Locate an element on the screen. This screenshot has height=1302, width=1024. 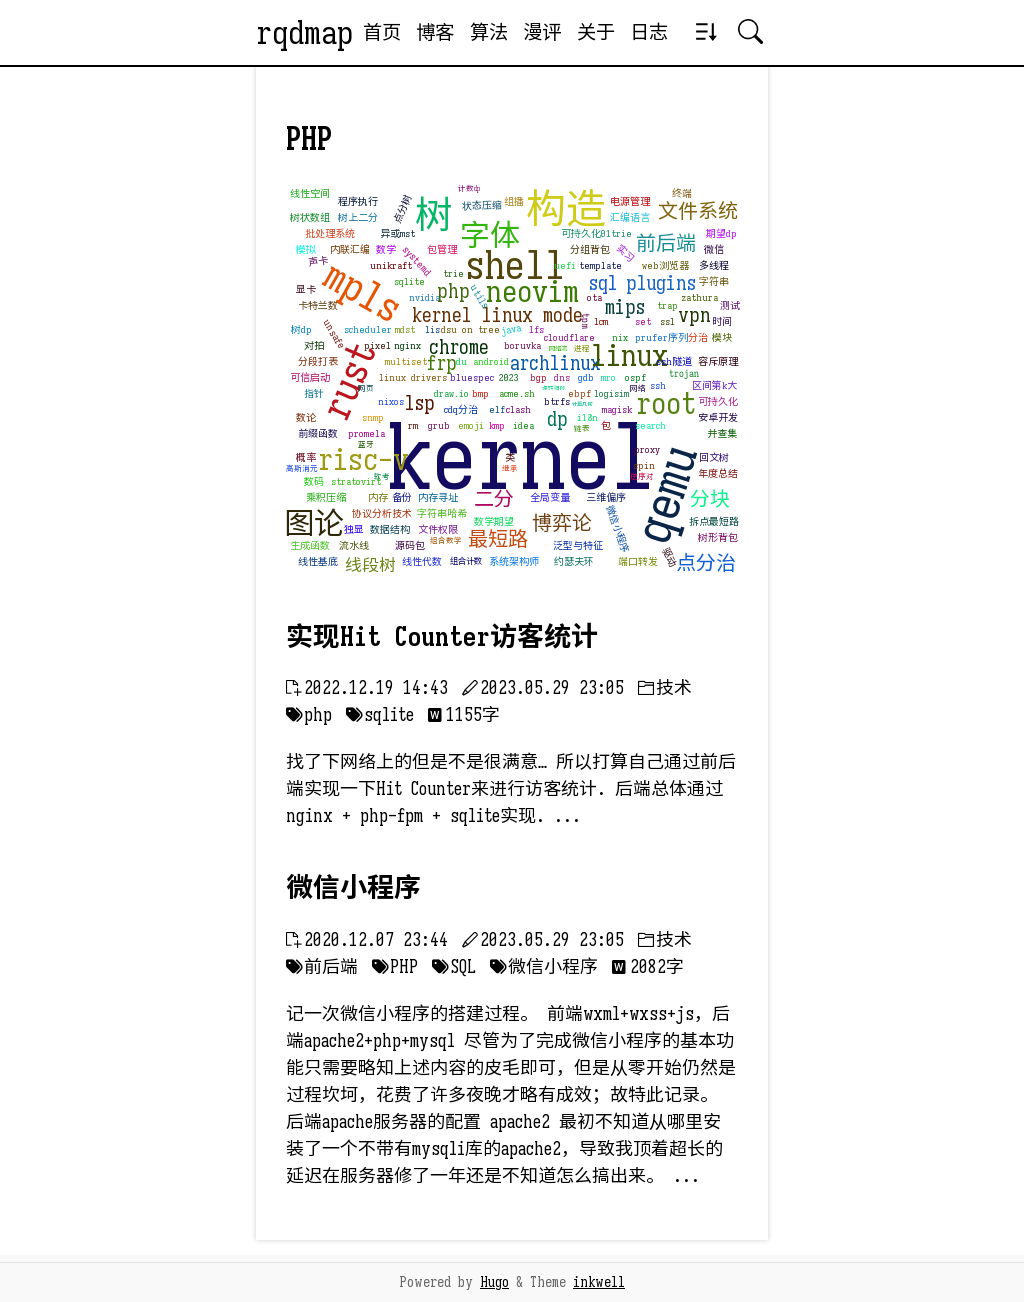
二分 is located at coordinates (494, 499).